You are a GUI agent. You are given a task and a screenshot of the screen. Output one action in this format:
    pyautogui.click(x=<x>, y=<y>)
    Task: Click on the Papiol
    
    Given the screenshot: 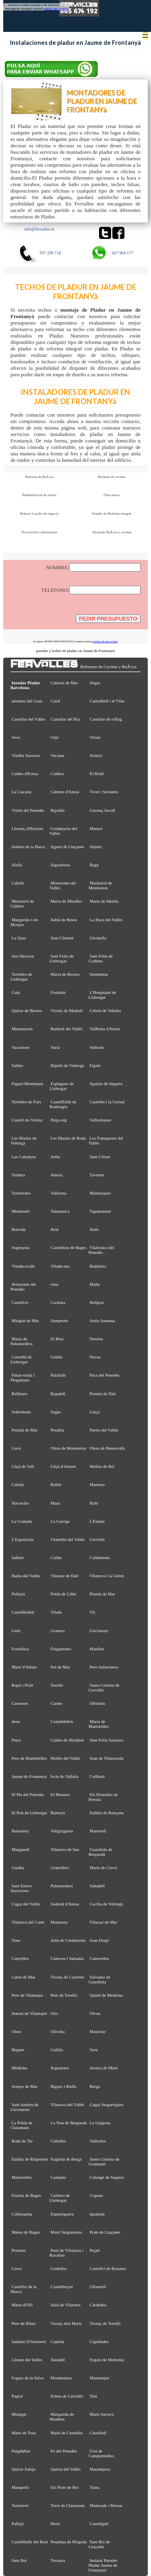 What is the action you would take?
    pyautogui.click(x=17, y=2396)
    